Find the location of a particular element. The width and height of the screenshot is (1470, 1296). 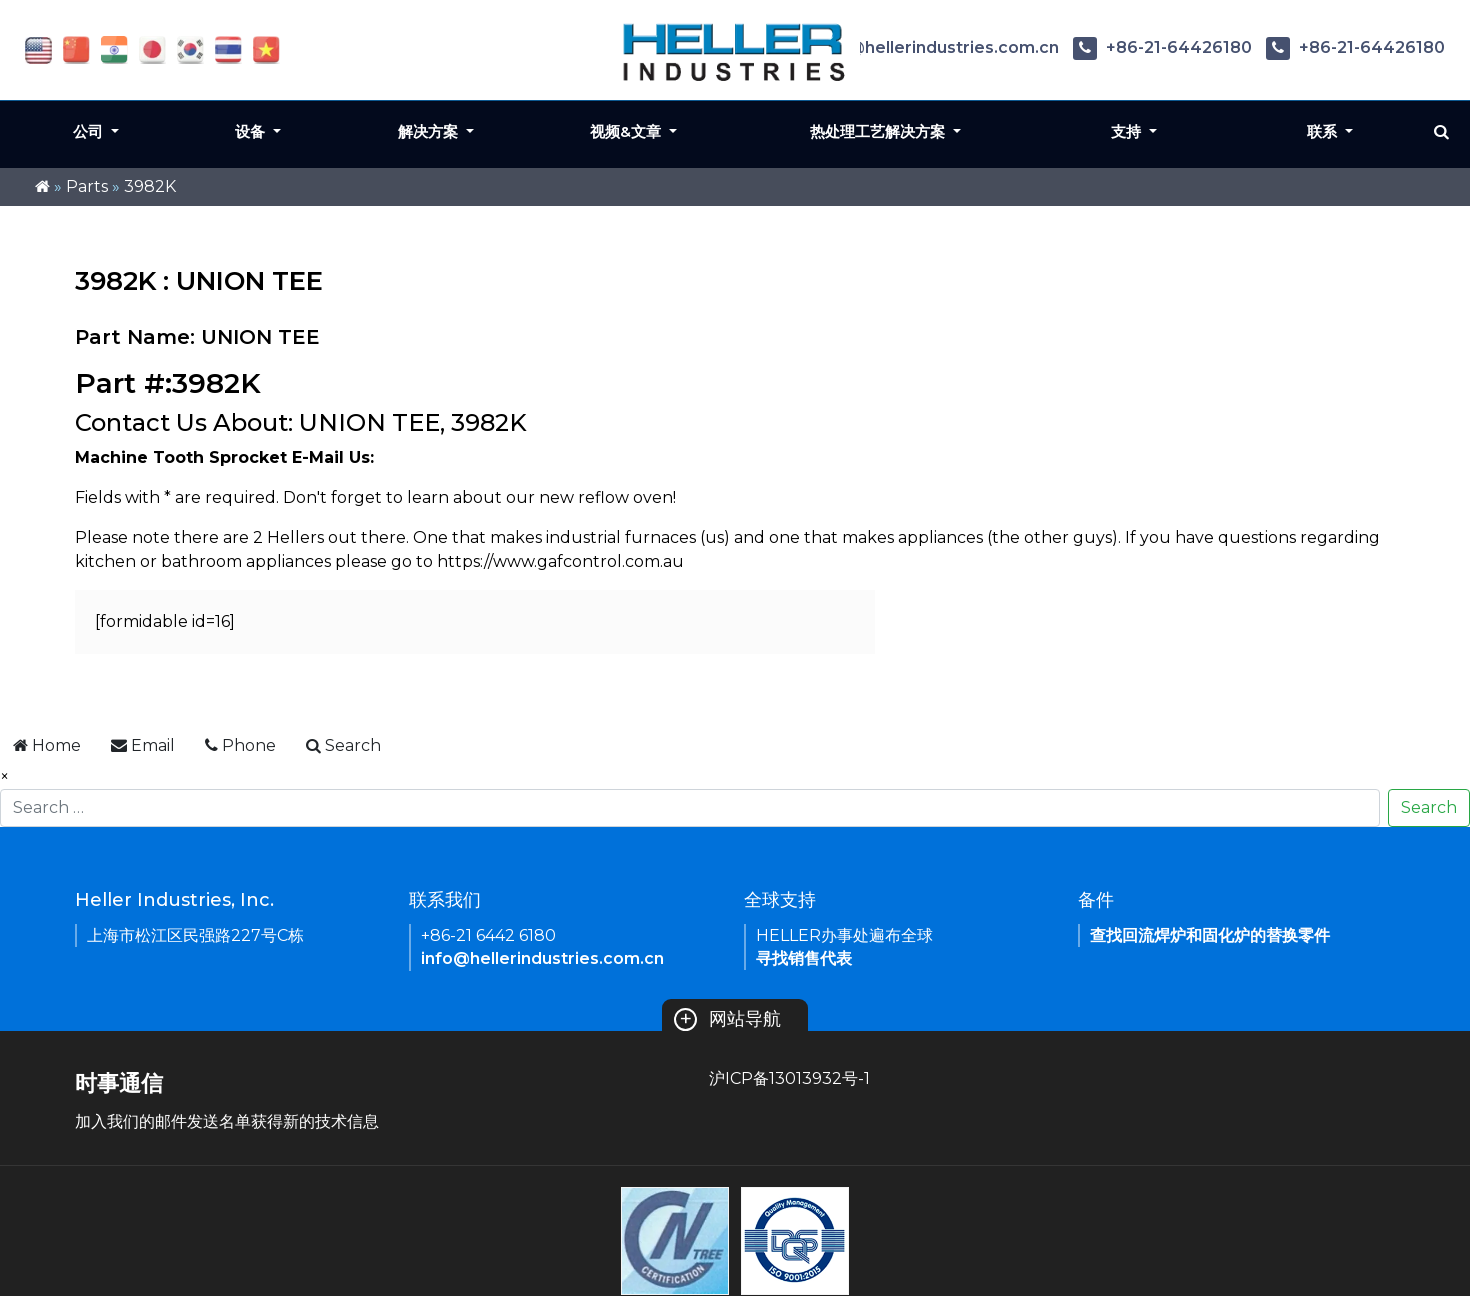

沪ICP备13013932号-1 is located at coordinates (789, 1078).